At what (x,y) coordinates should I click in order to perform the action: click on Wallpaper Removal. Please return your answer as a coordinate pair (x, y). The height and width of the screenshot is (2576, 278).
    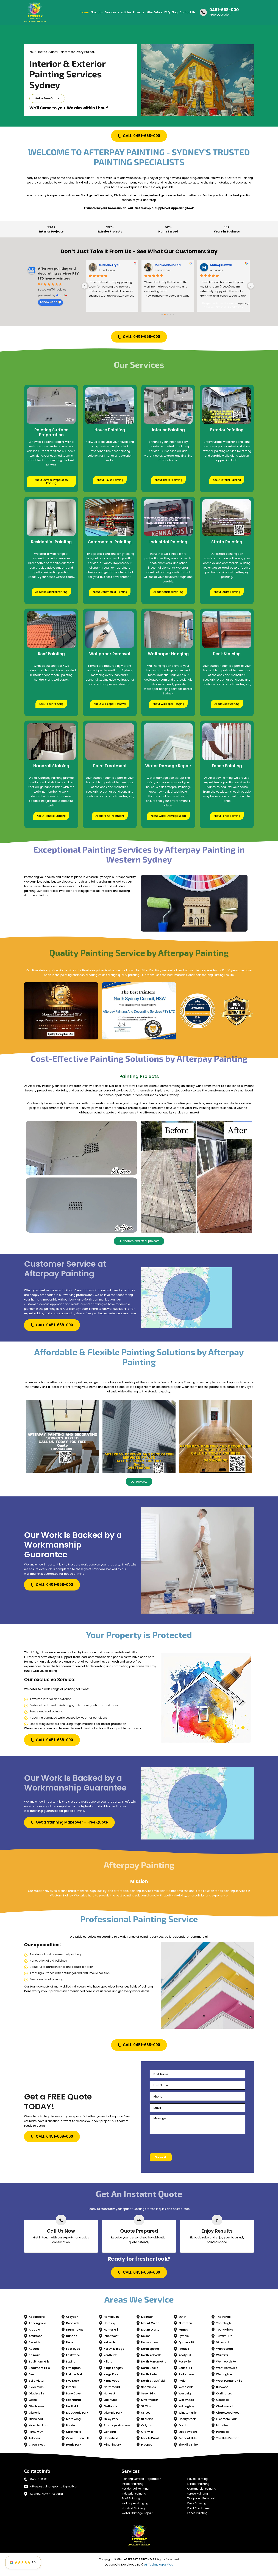
    Looking at the image, I should click on (201, 2502).